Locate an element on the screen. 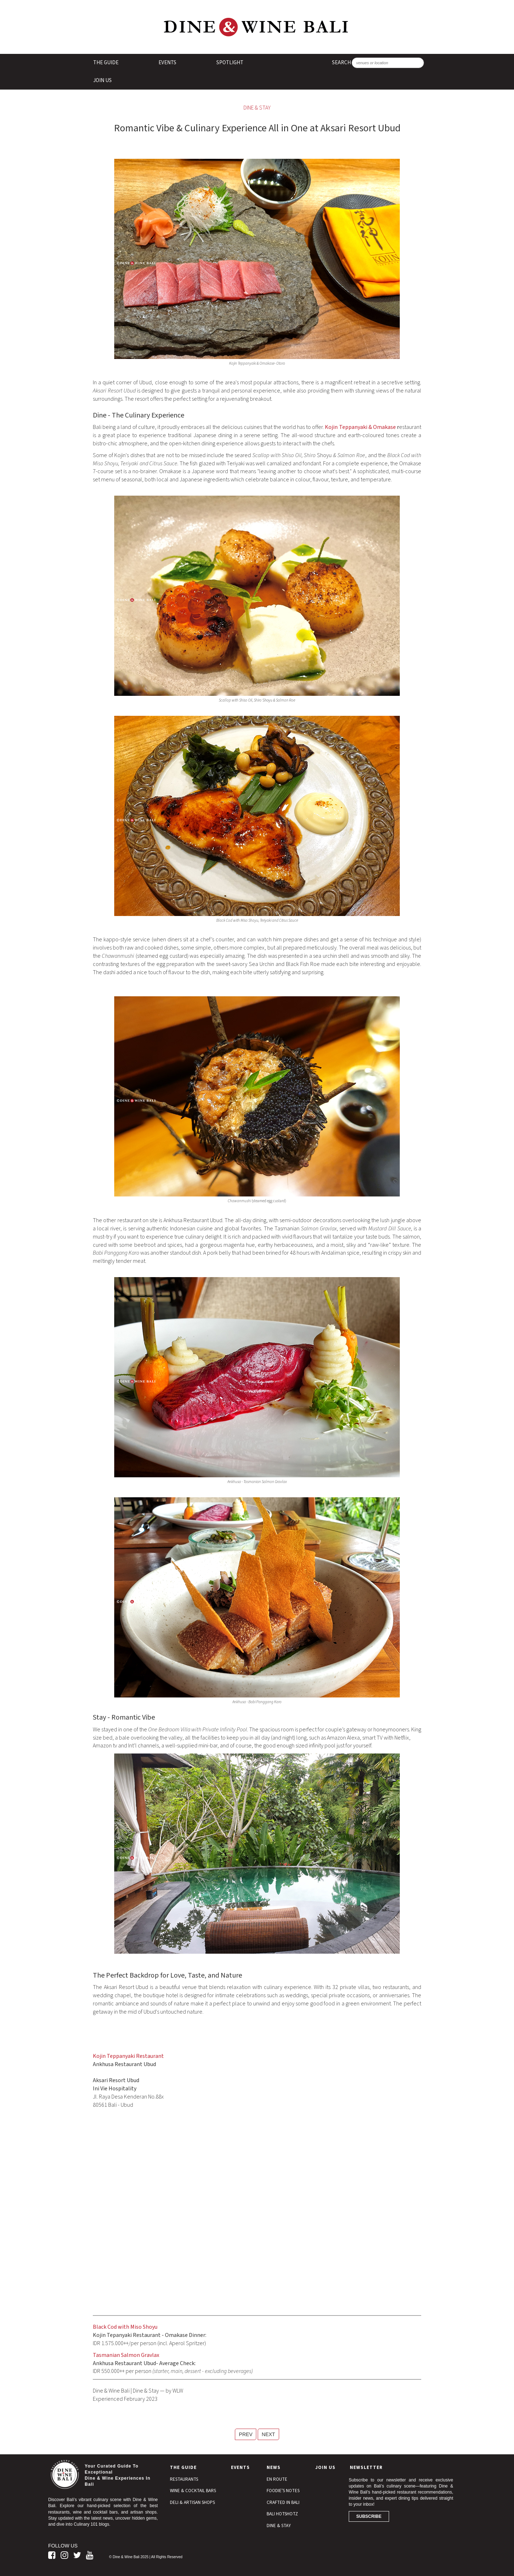 The height and width of the screenshot is (2576, 514). Wine & Cocktail Bars is located at coordinates (193, 2491).